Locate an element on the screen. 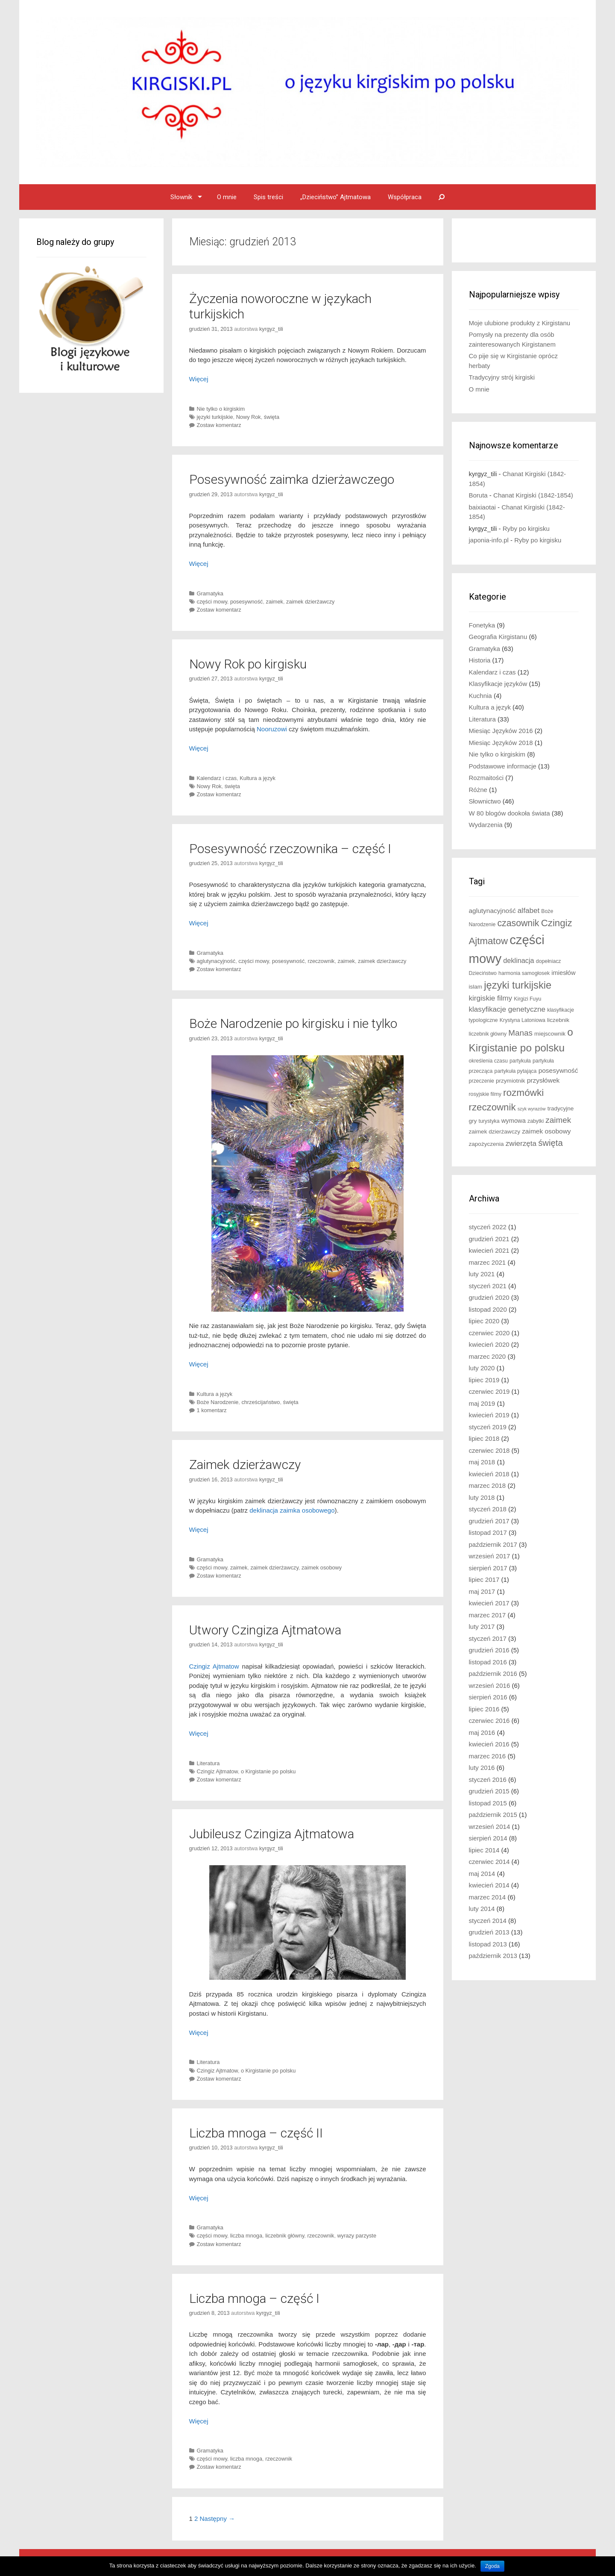 The width and height of the screenshot is (615, 2576). czerwiec 2016 is located at coordinates (489, 1720).